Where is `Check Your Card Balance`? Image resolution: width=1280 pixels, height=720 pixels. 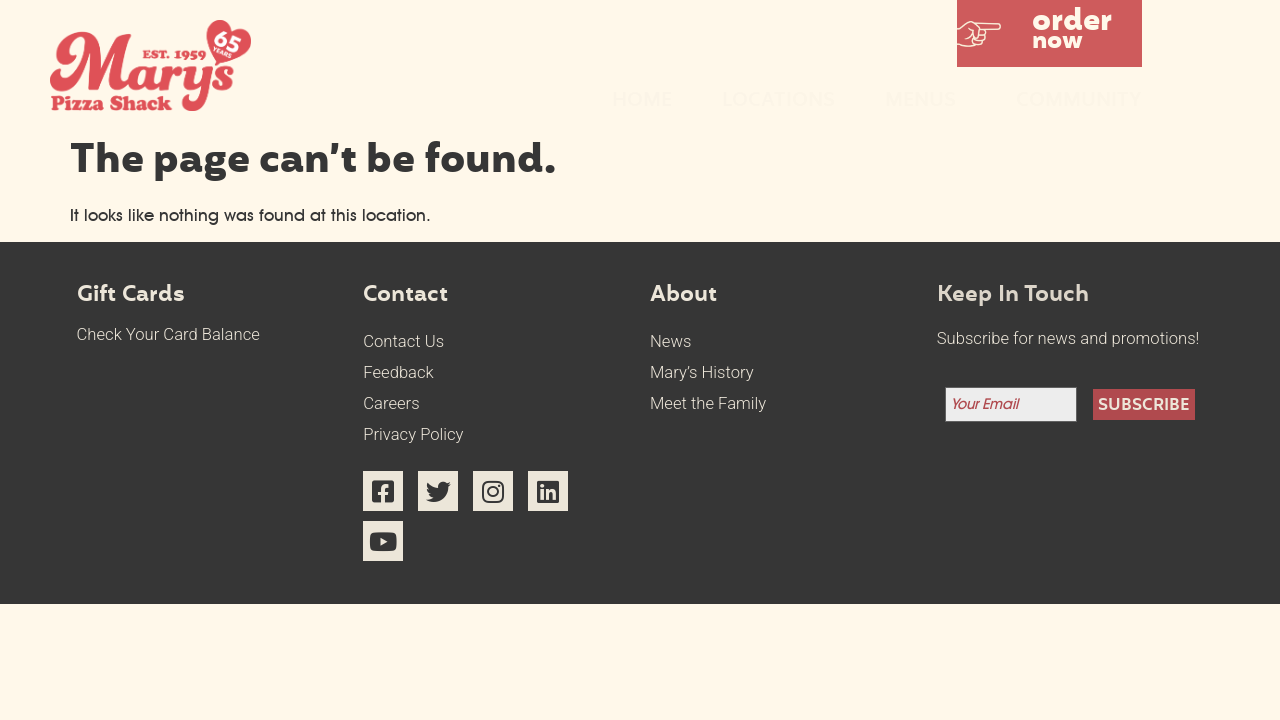
Check Your Card Balance is located at coordinates (168, 334).